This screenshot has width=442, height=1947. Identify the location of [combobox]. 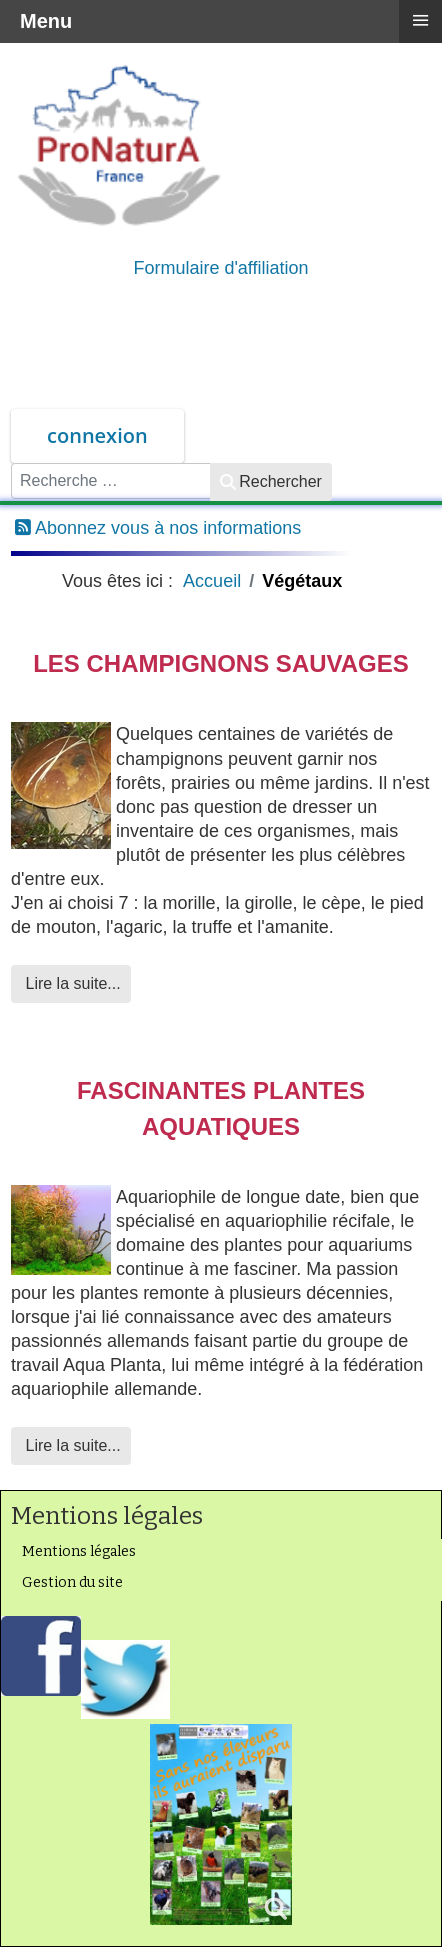
(111, 481).